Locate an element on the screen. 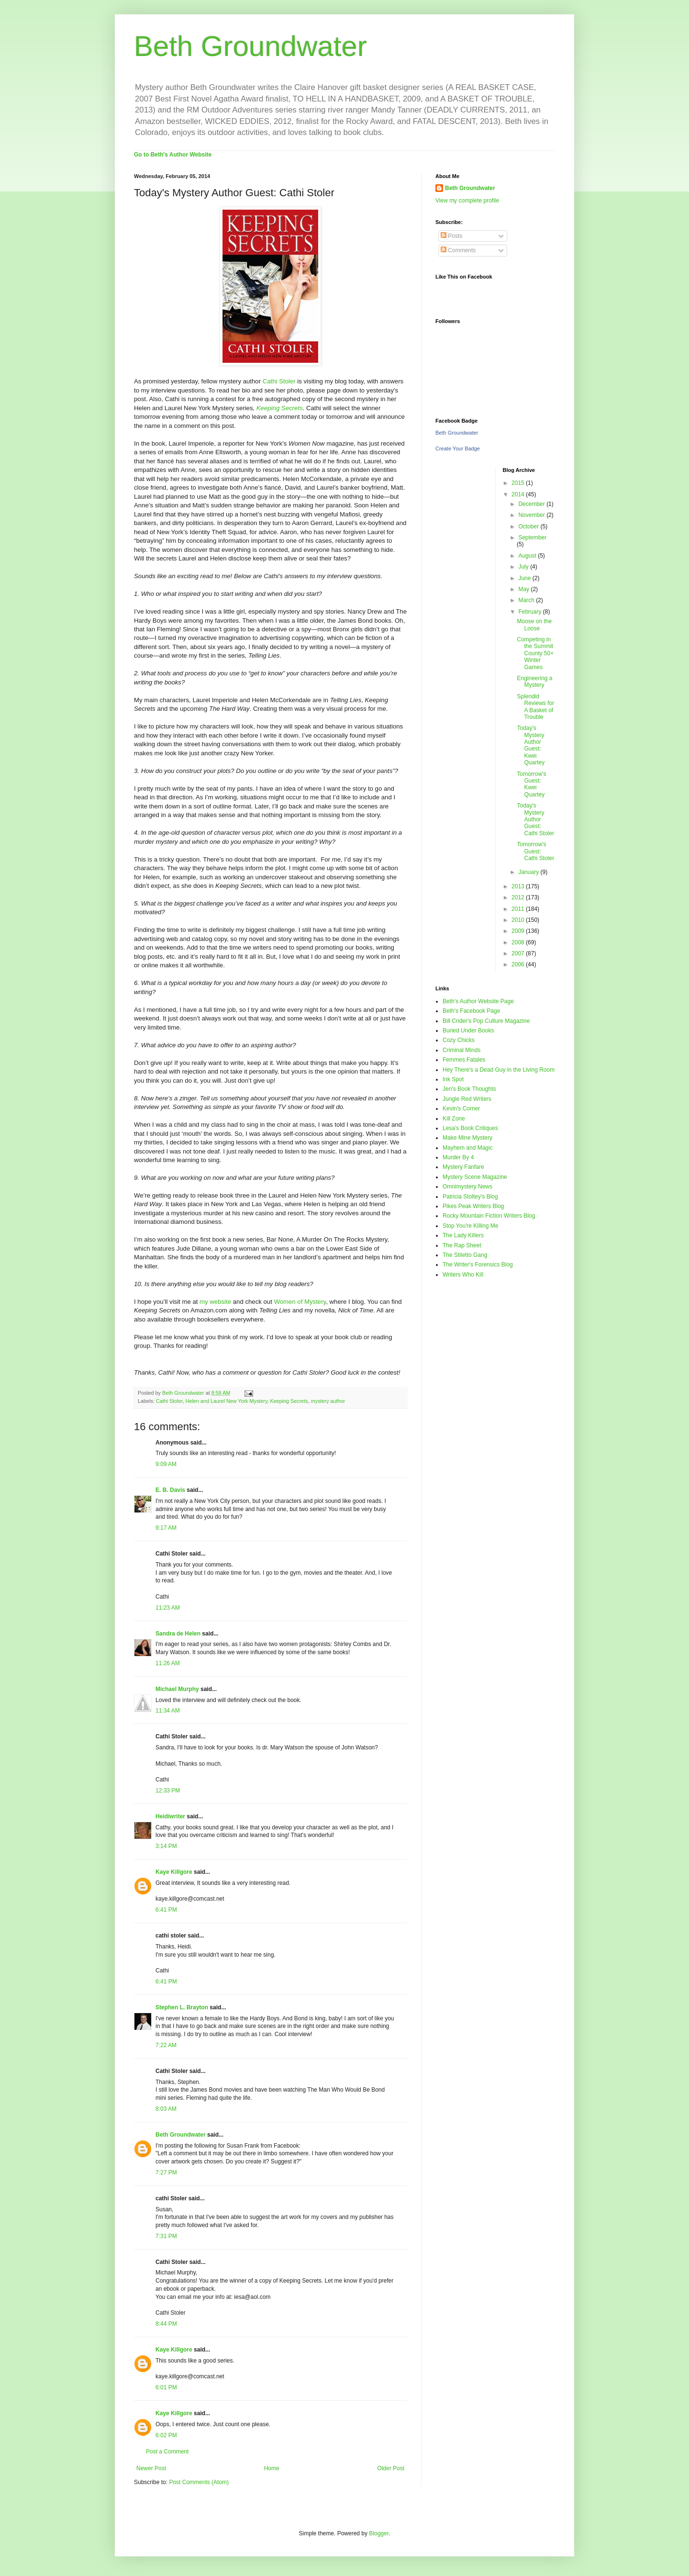 The image size is (689, 2576). Blogger is located at coordinates (379, 2533).